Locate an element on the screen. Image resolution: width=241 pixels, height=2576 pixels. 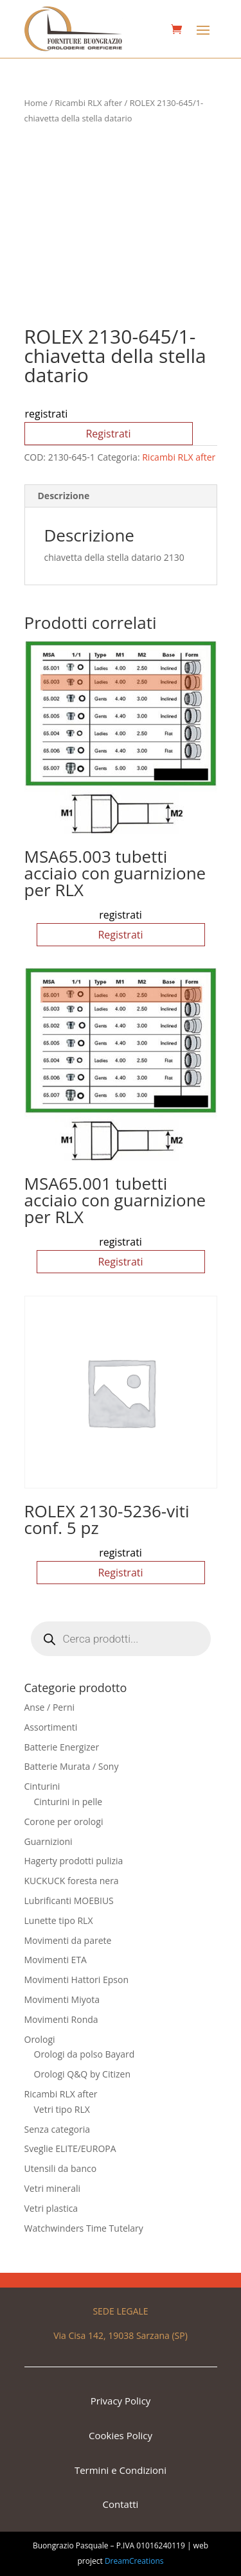
Batterie Murata / Sony is located at coordinates (71, 1766).